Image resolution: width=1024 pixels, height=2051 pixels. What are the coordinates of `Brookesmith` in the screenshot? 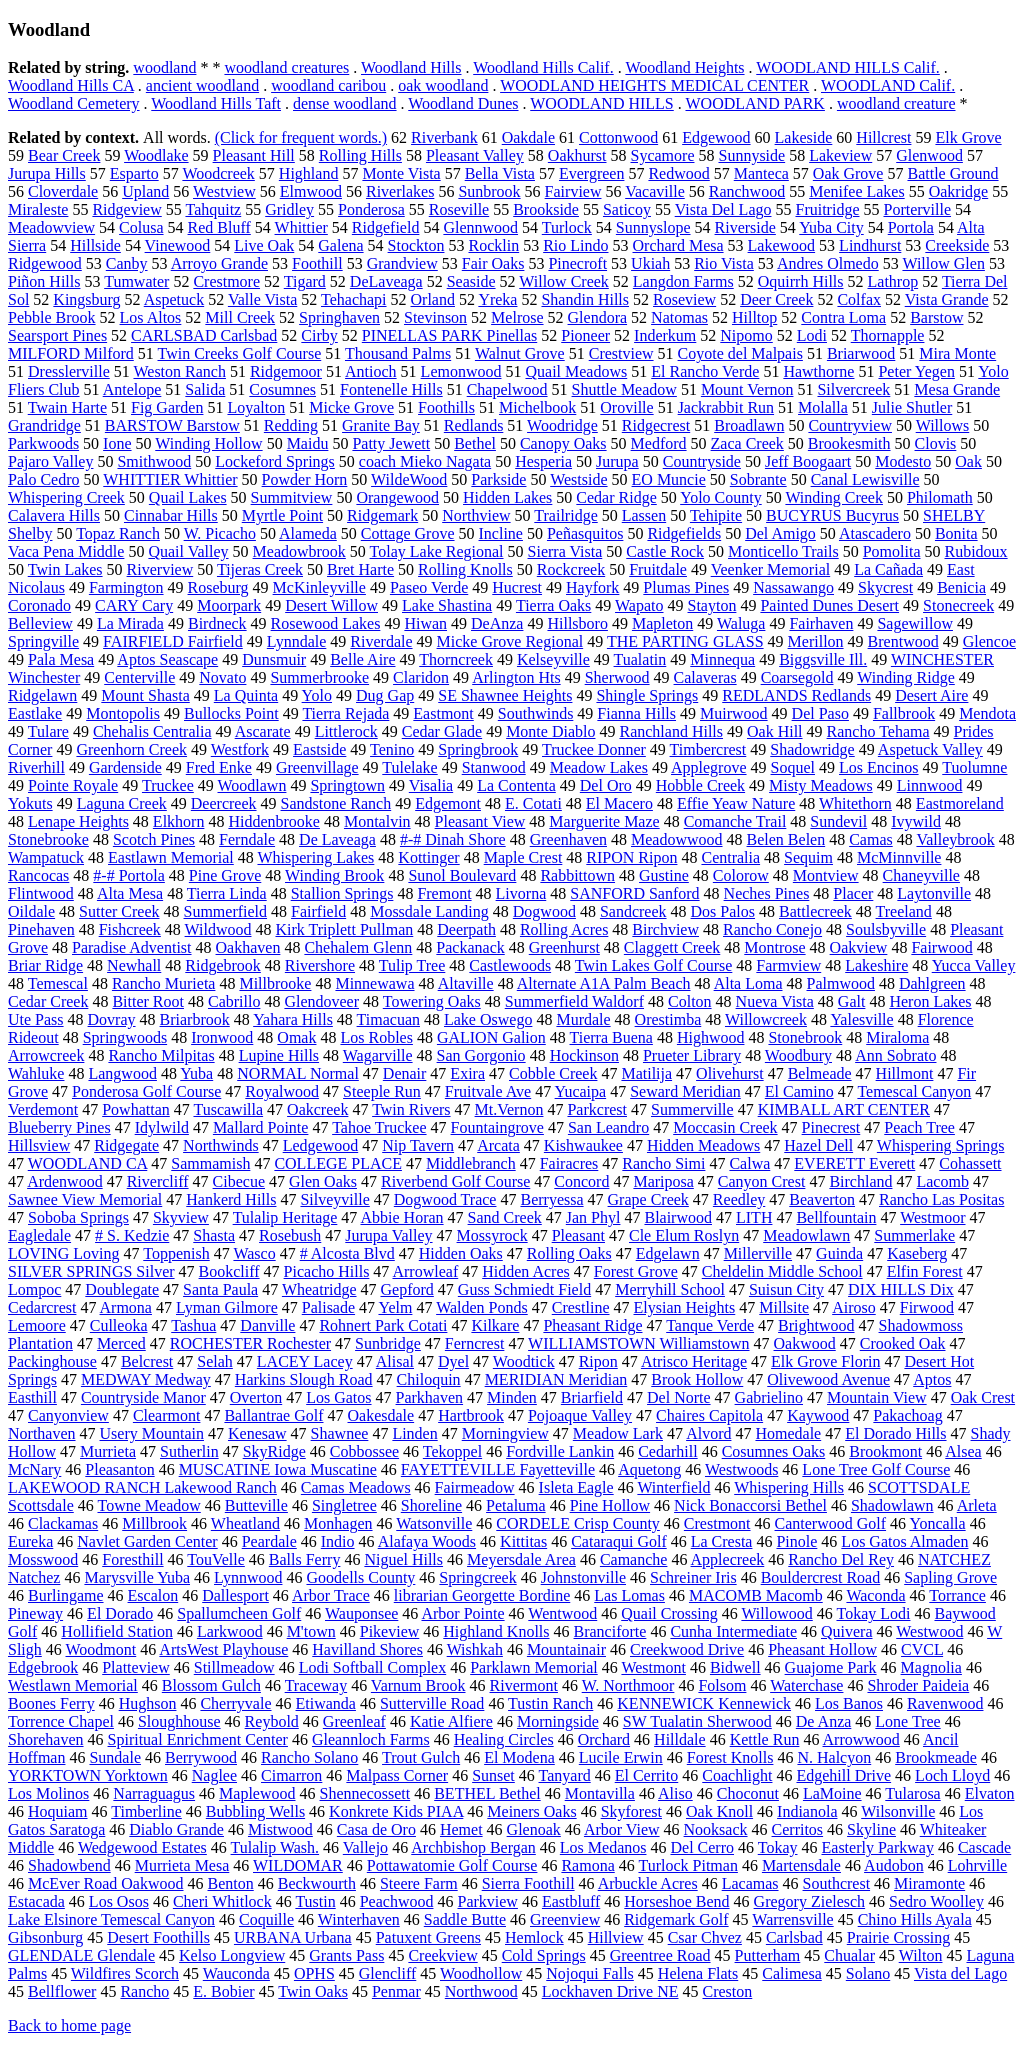 It's located at (849, 443).